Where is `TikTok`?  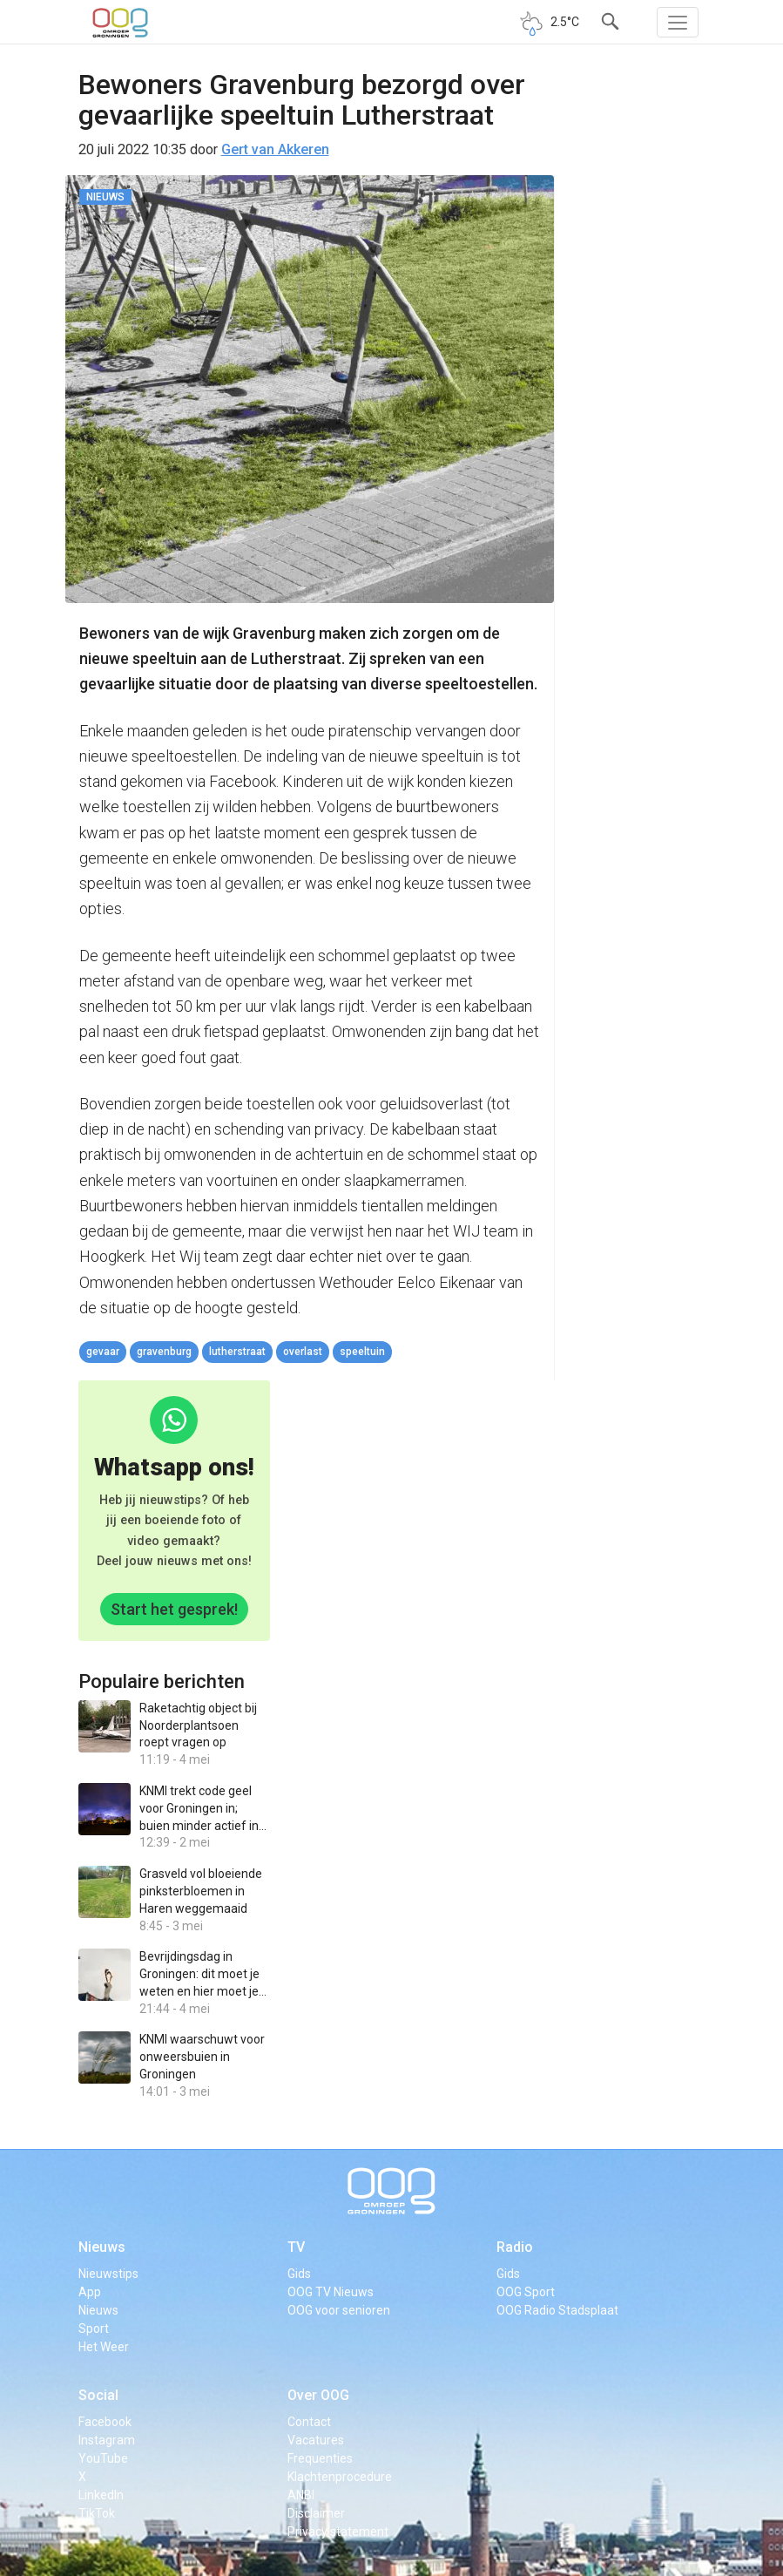
TikTok is located at coordinates (96, 2513).